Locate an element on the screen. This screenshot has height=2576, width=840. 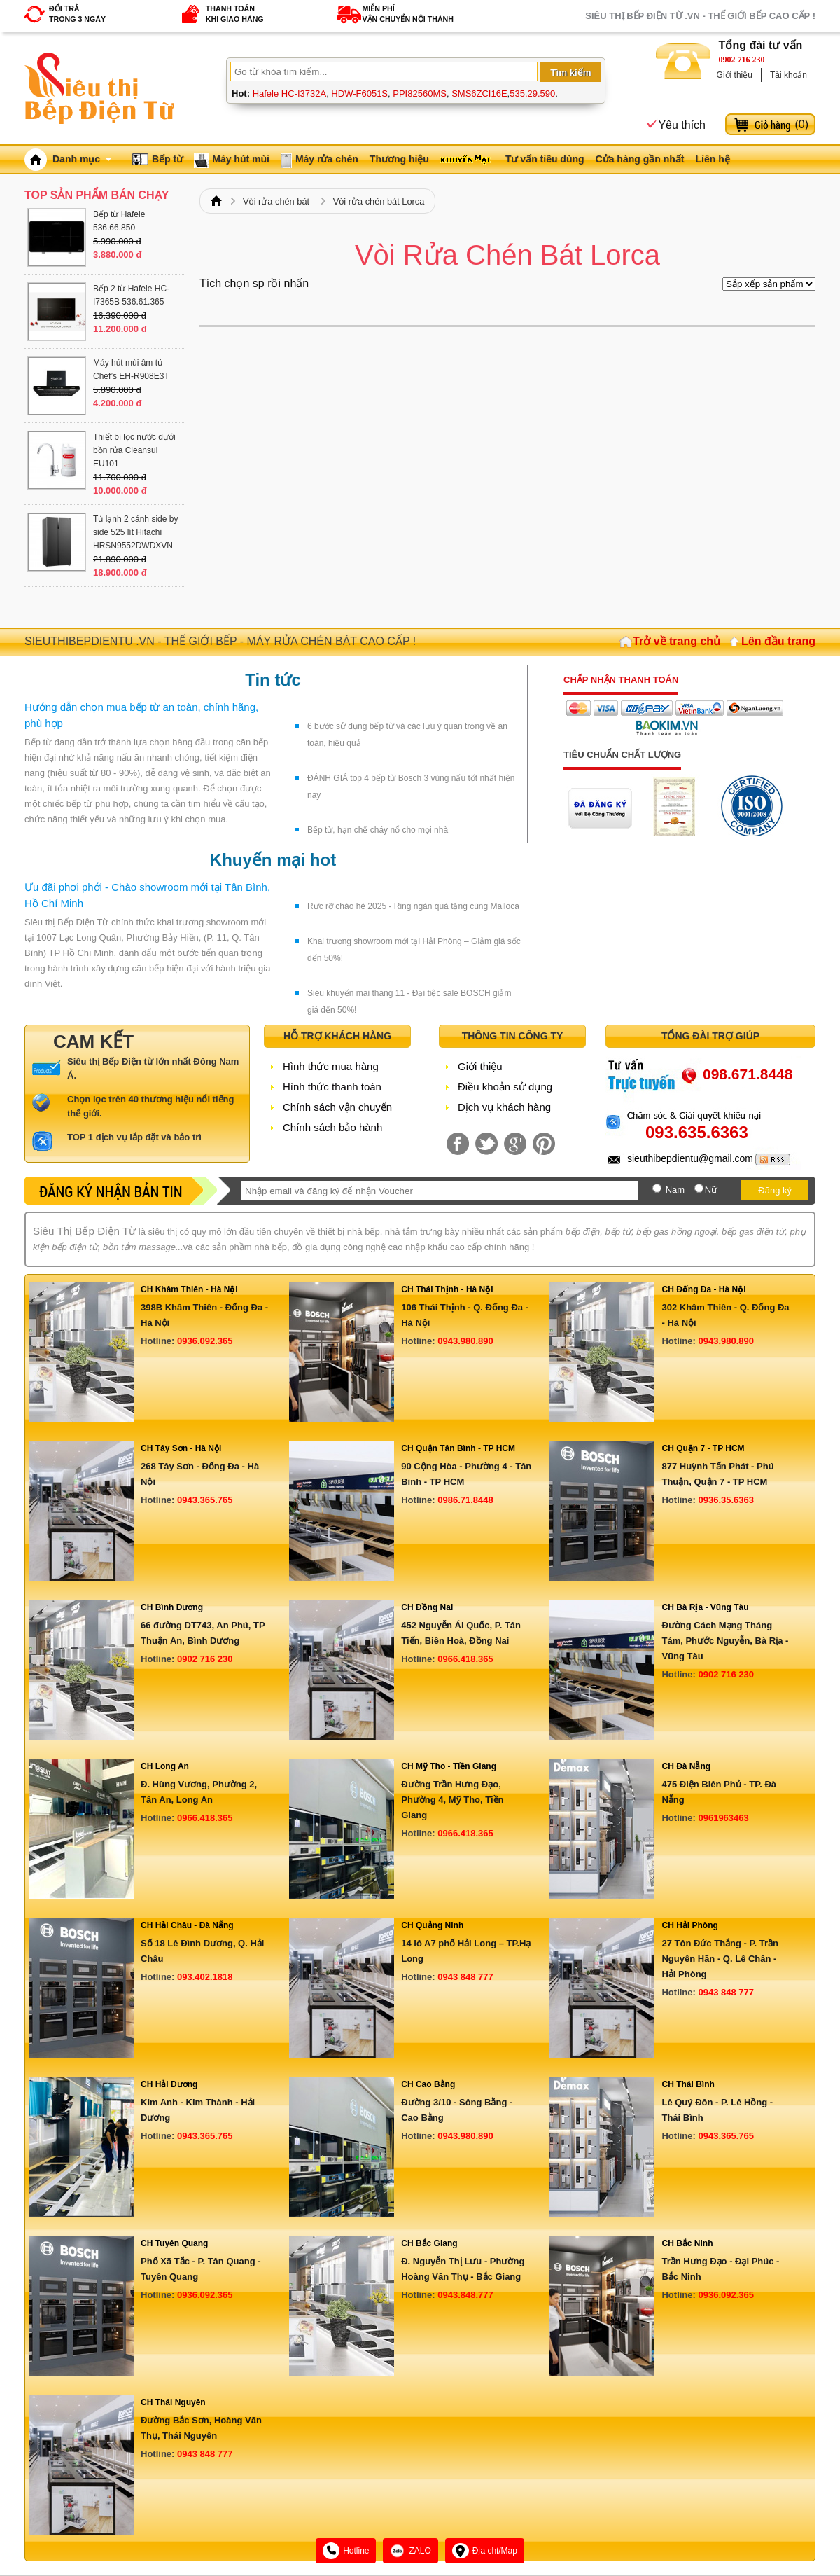
Bếp 2 từ Hafele HC-I7365B 536.61.365 is located at coordinates (131, 295).